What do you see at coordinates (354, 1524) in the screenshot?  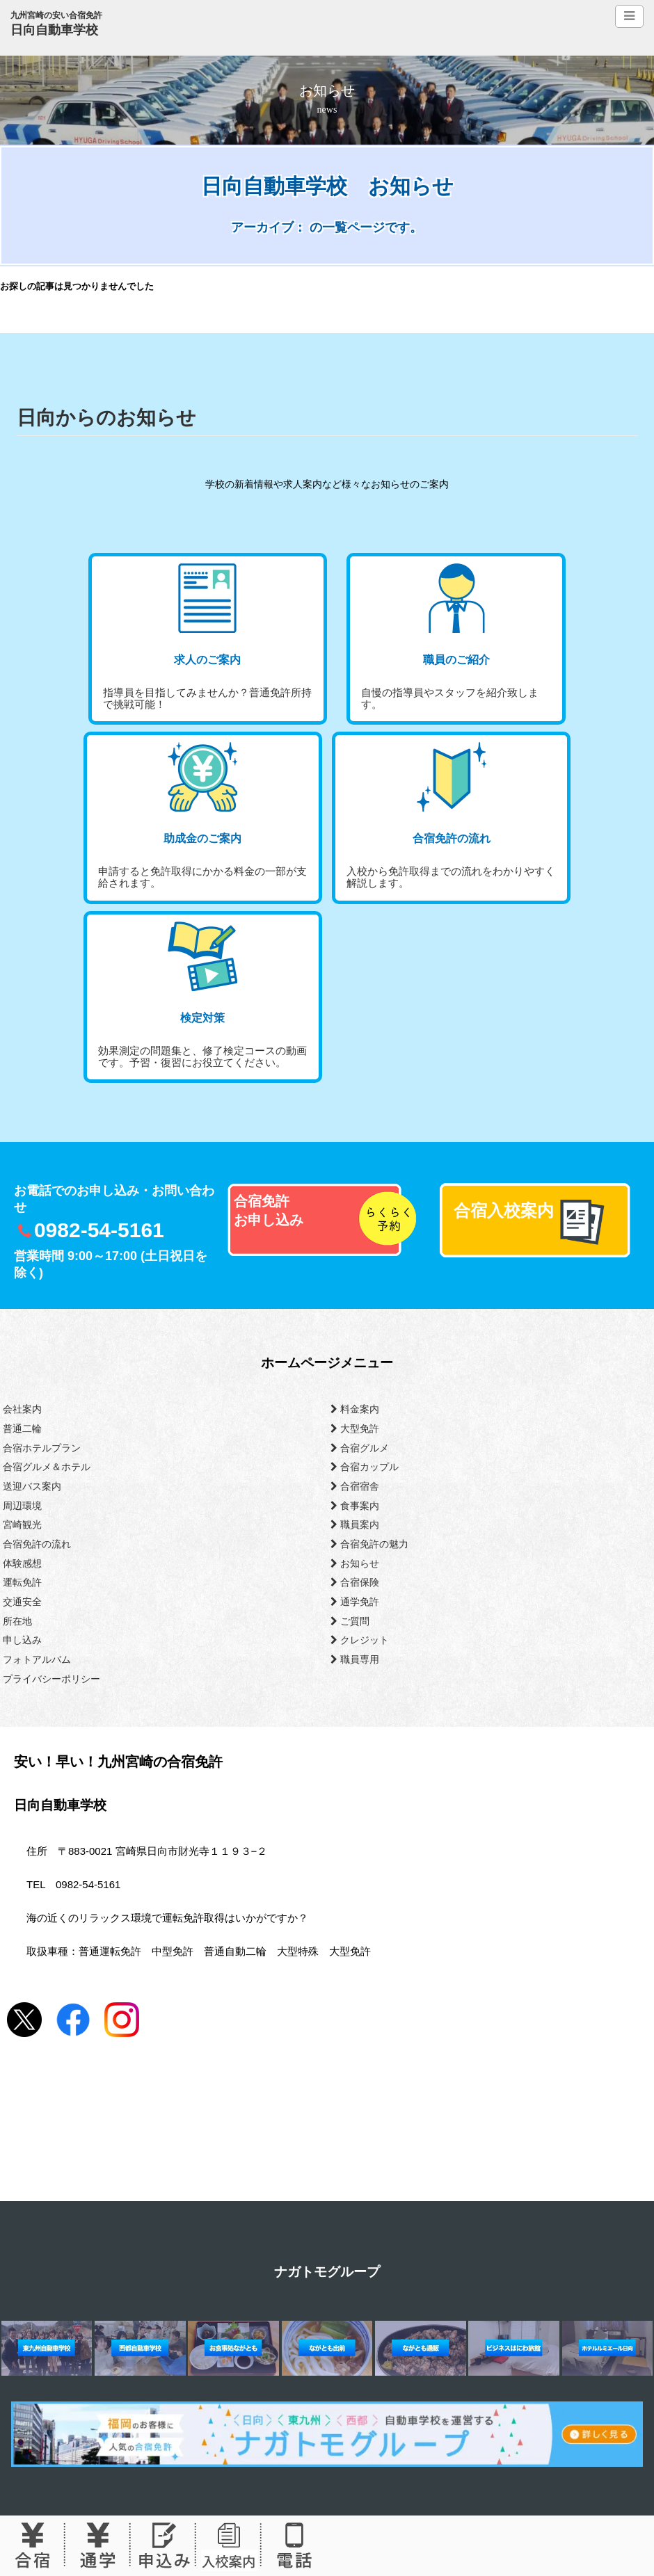 I see `職員案内` at bounding box center [354, 1524].